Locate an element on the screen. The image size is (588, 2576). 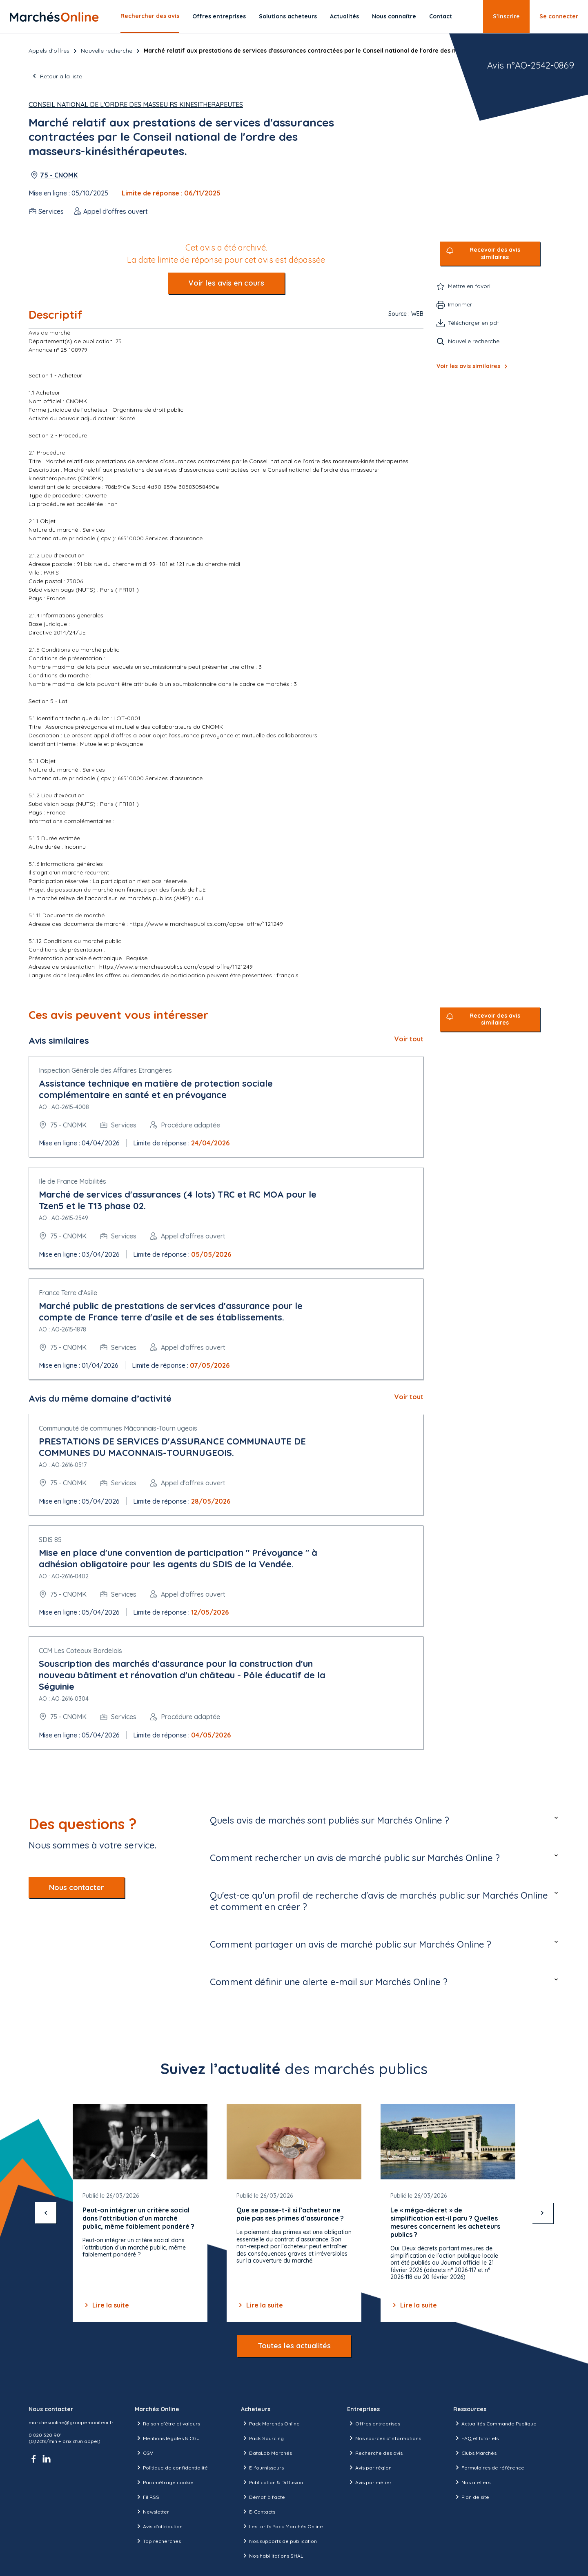
Politique de confidentialité is located at coordinates (171, 2467).